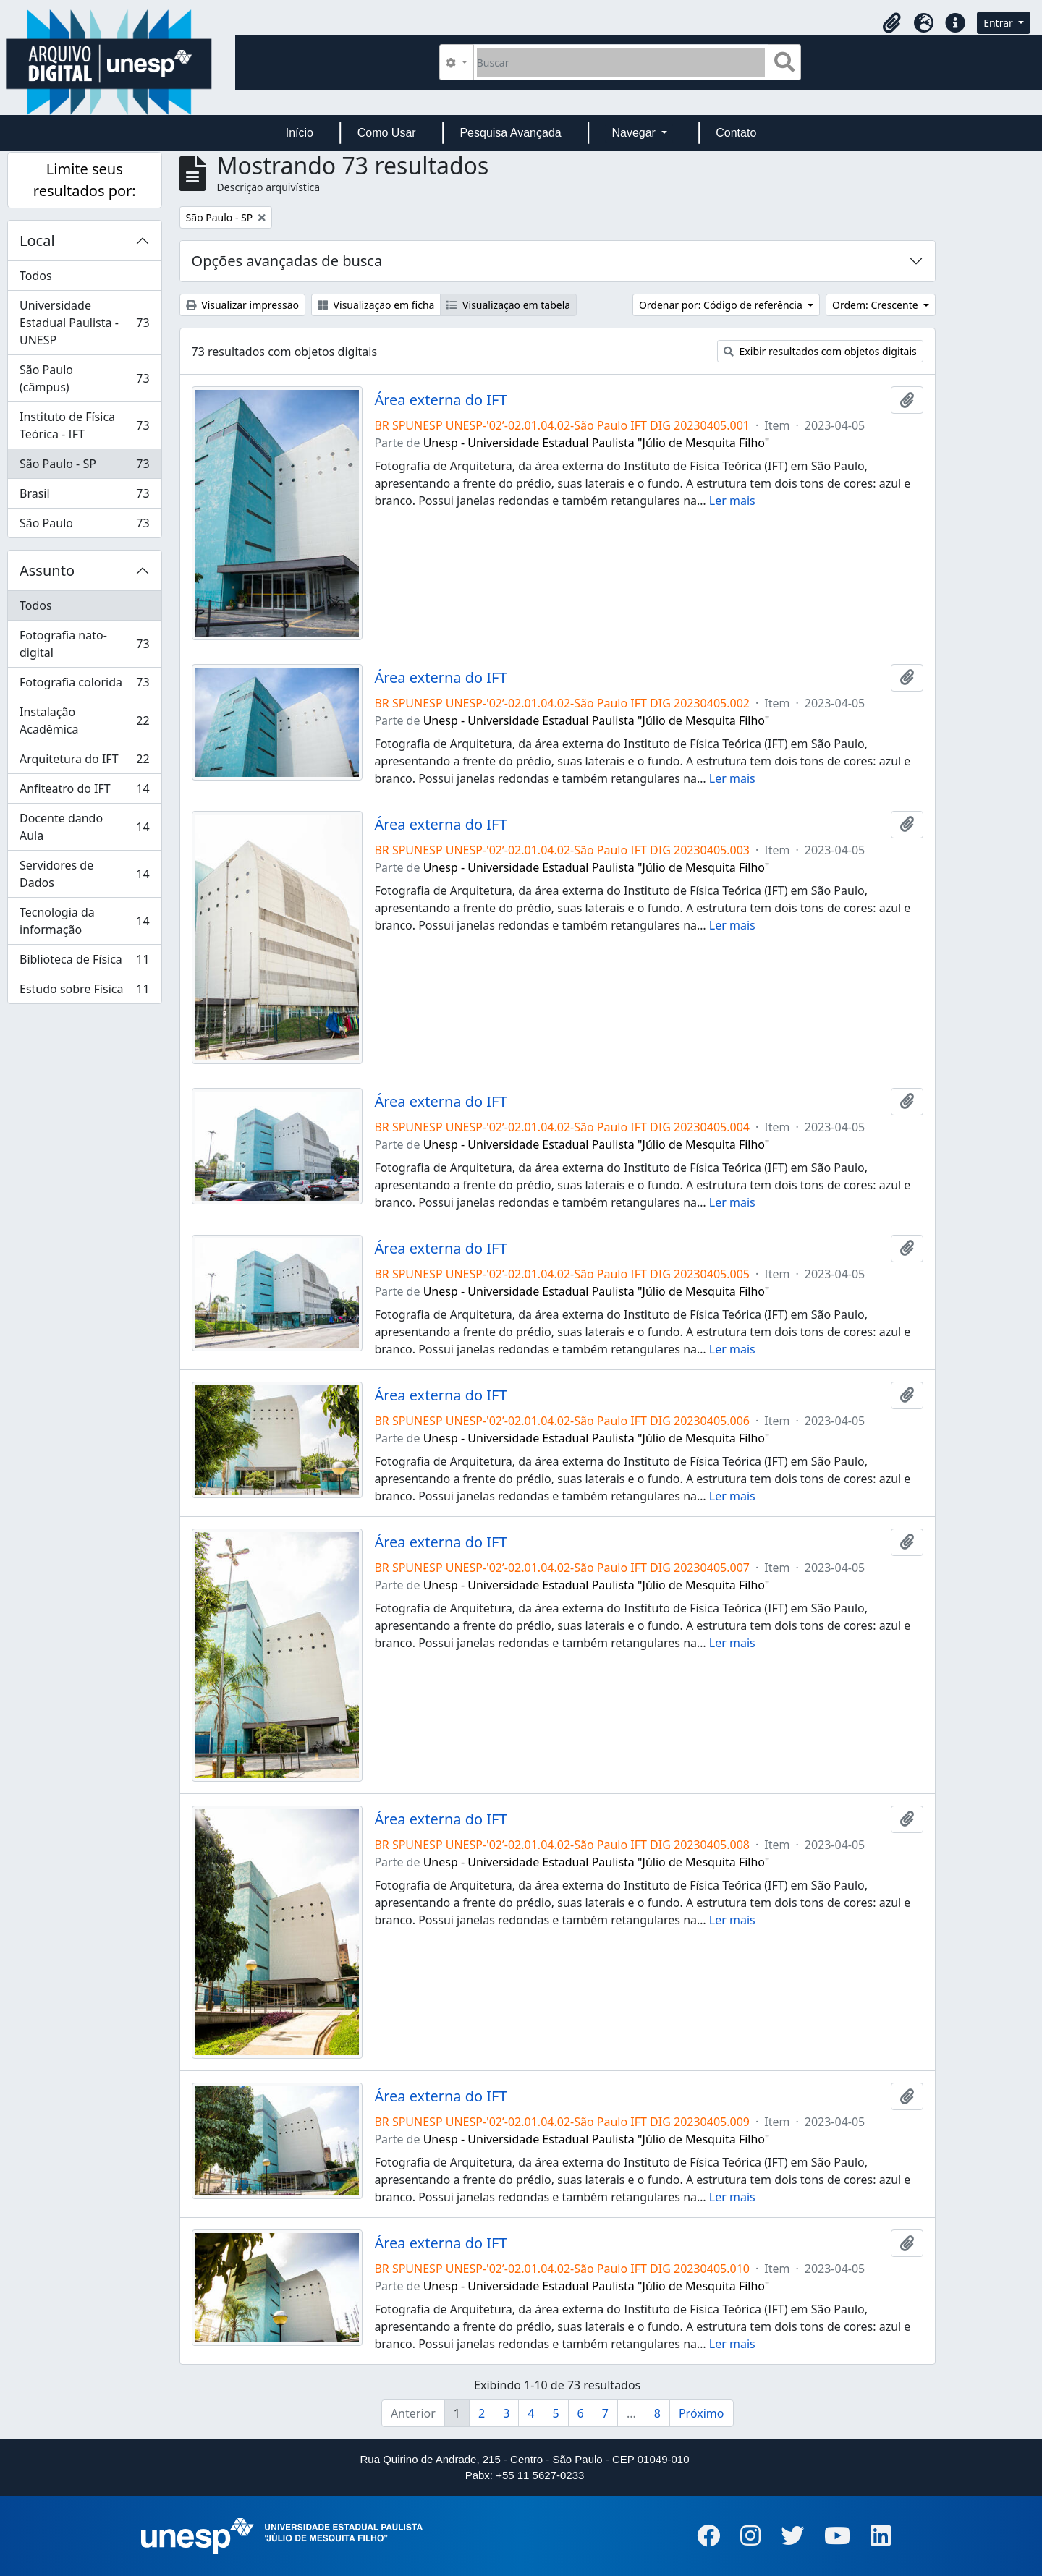  Describe the element at coordinates (732, 501) in the screenshot. I see `Ler mais` at that location.